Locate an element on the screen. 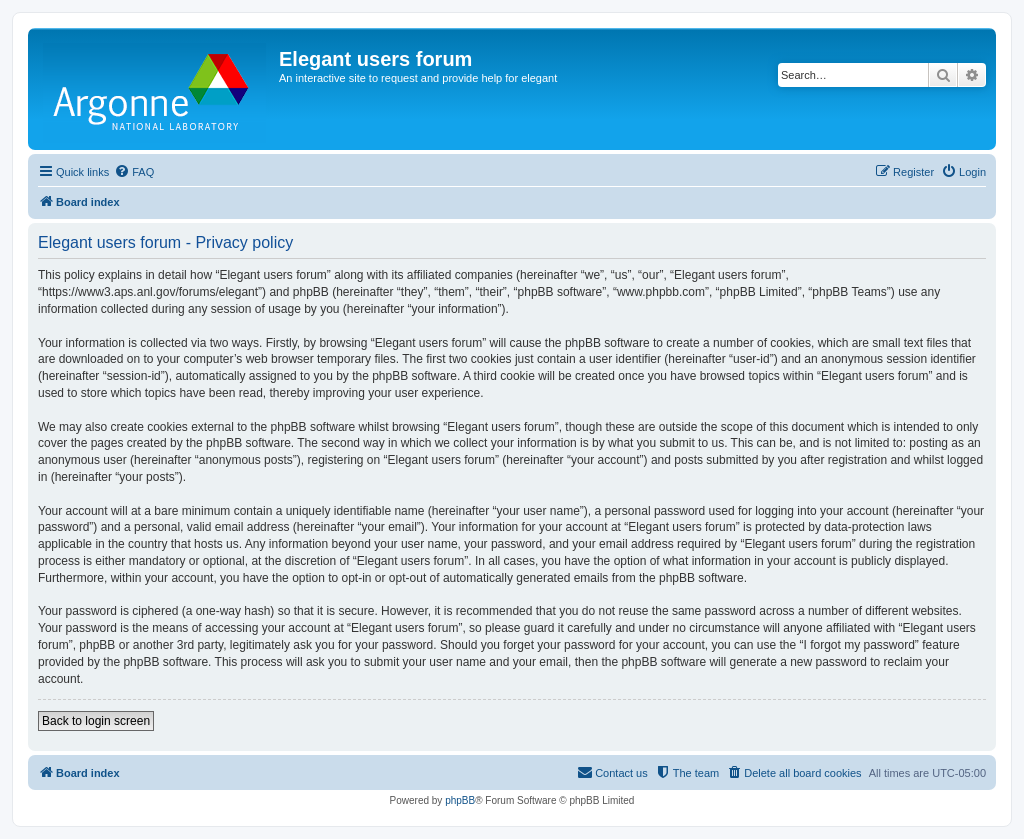 This screenshot has height=839, width=1024. [menuitem] is located at coordinates (134, 172).